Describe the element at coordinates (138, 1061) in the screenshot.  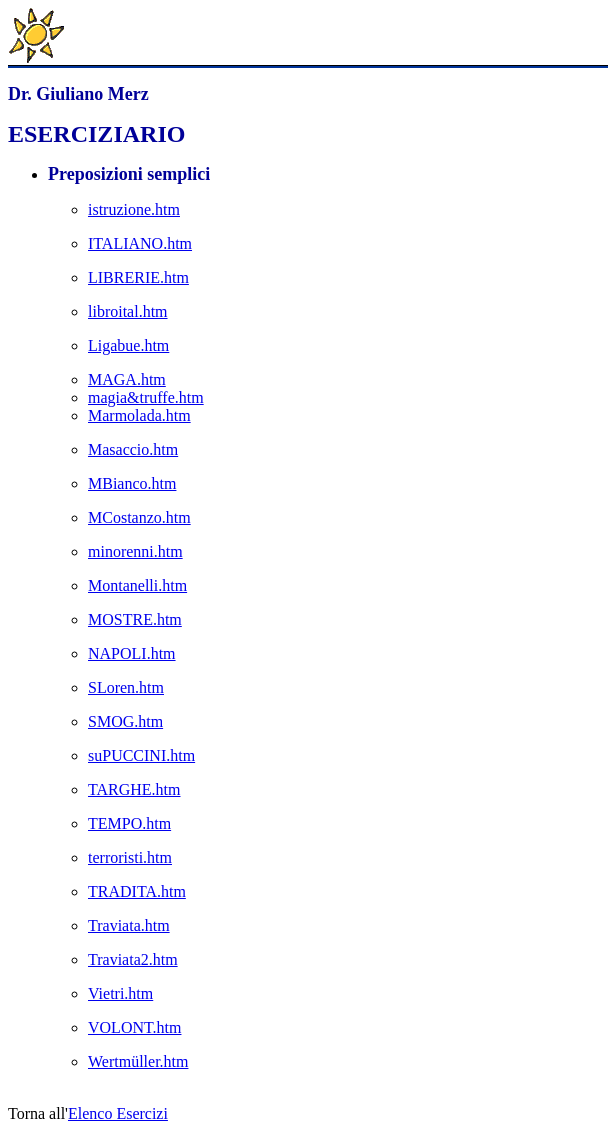
I see `Wertmüller.htm` at that location.